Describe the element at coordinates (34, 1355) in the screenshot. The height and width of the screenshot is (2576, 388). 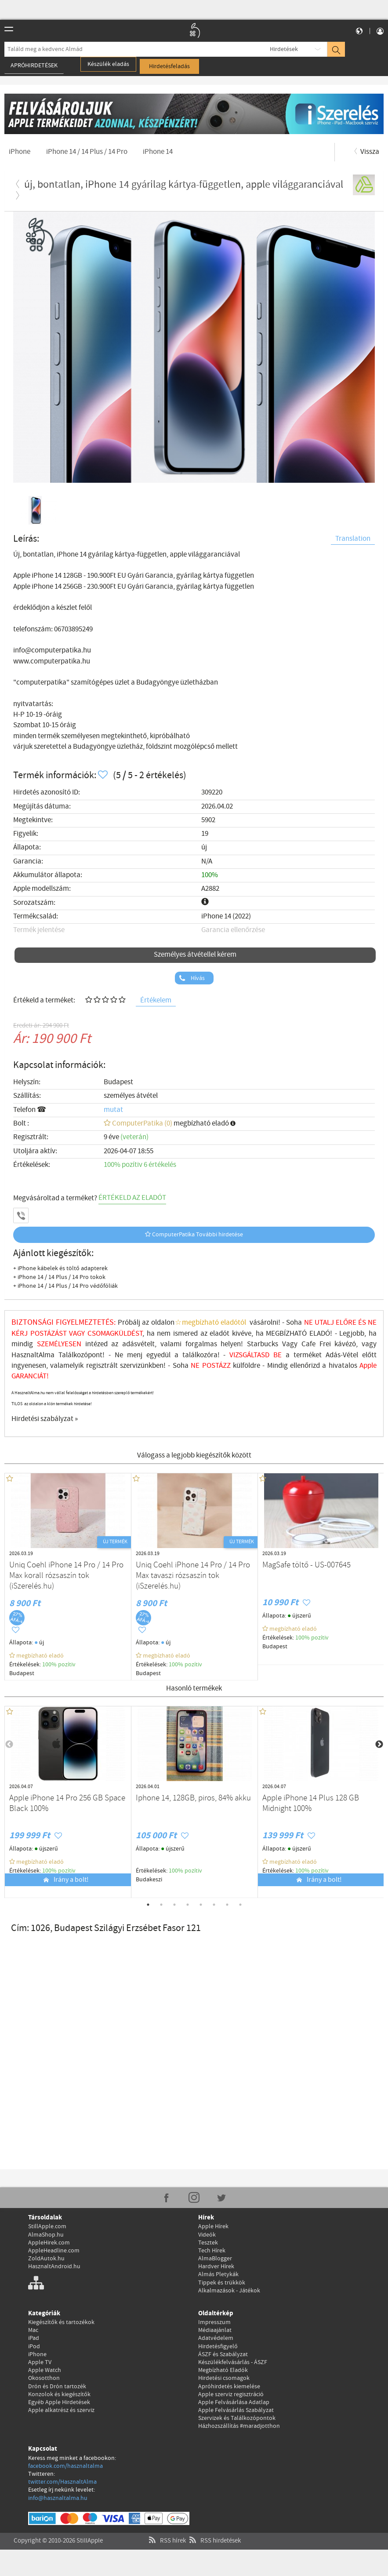
I see `HasznaltAlma` at that location.